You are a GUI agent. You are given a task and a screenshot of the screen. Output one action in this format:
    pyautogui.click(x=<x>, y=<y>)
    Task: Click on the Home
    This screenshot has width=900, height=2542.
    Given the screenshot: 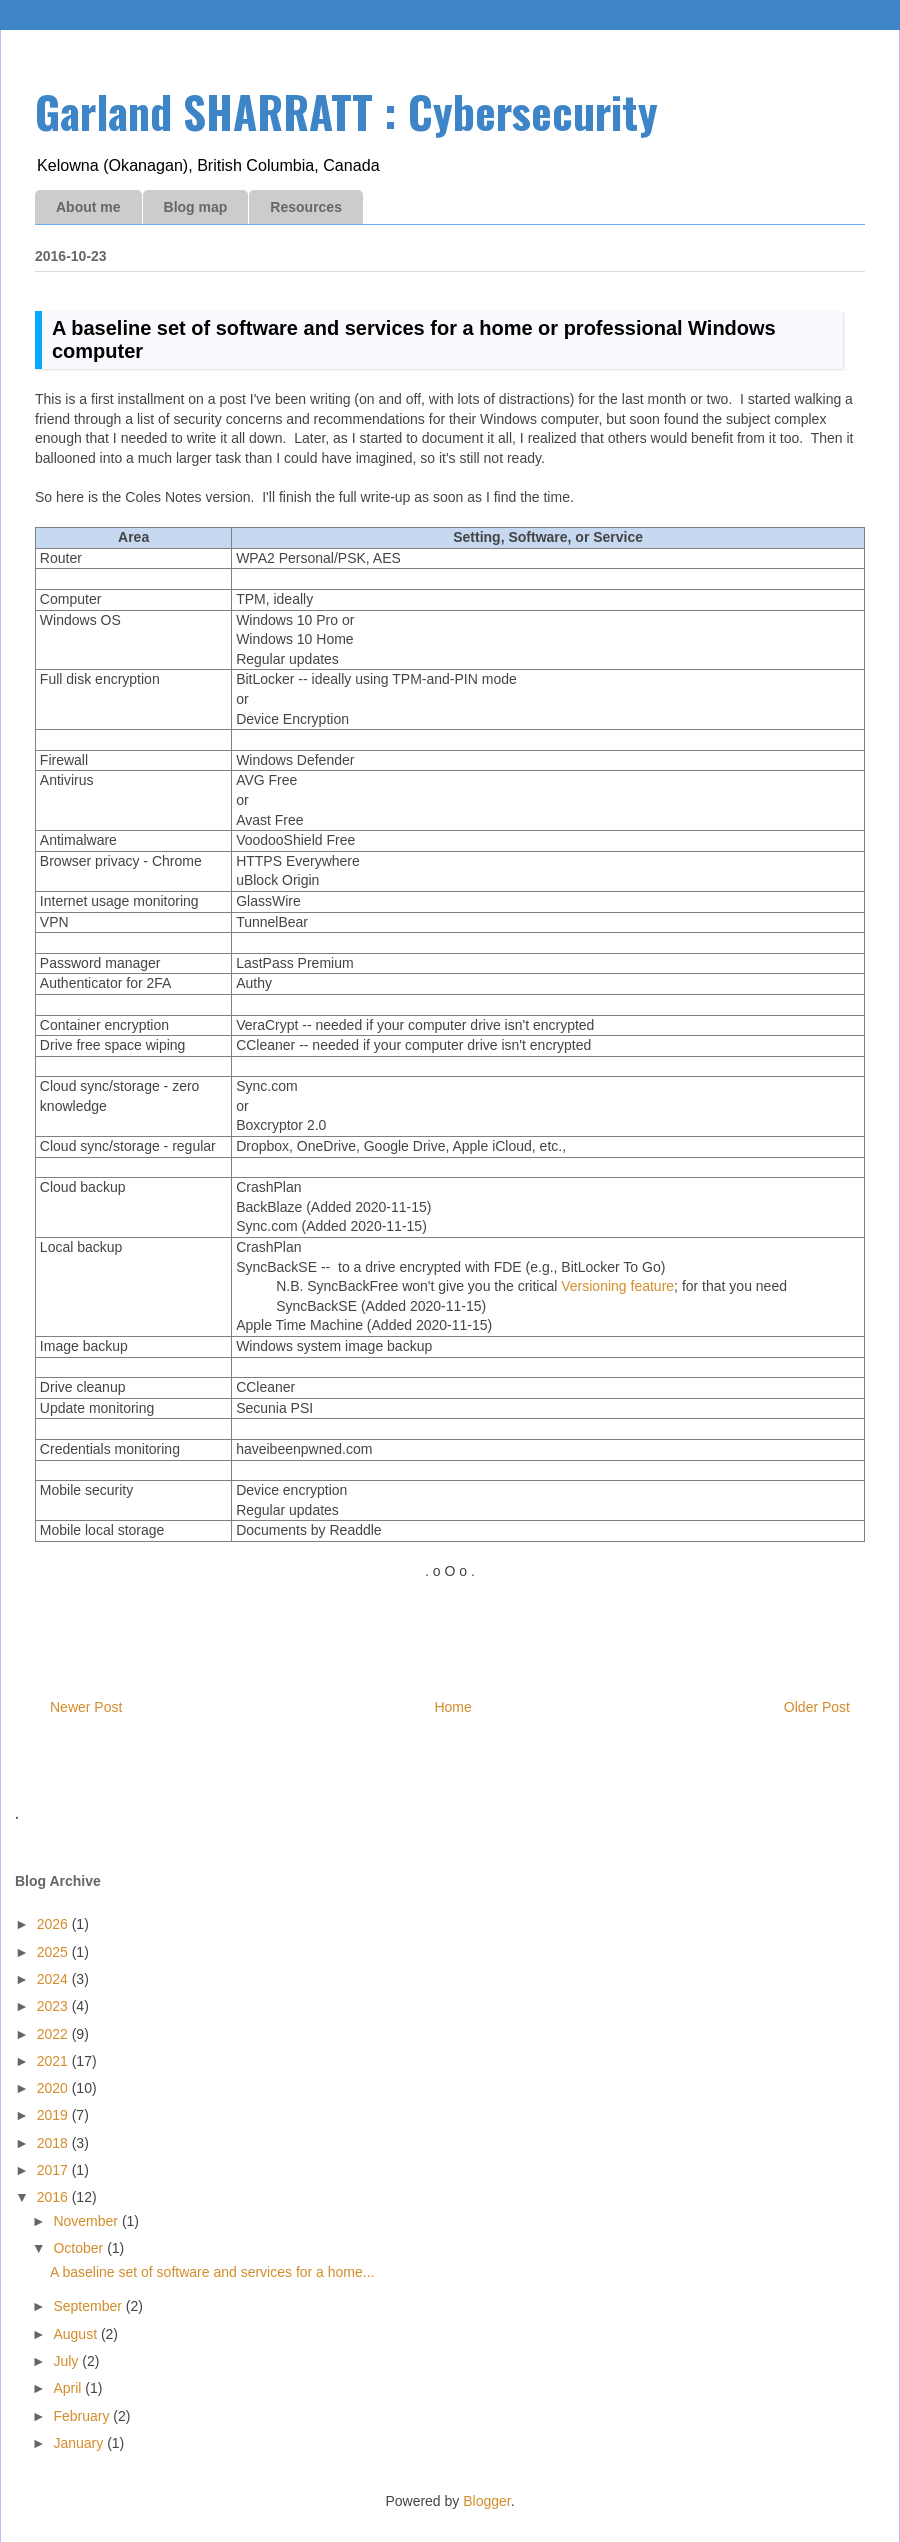 What is the action you would take?
    pyautogui.click(x=452, y=1707)
    